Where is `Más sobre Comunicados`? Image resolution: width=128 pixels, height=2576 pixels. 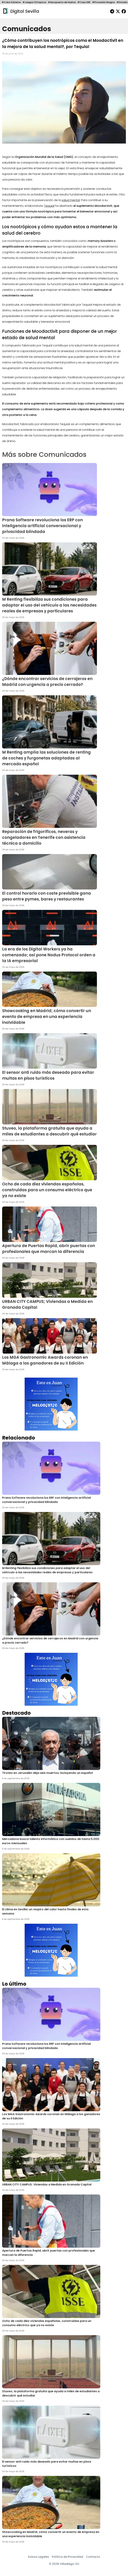
Más sobre Comunicados is located at coordinates (44, 454).